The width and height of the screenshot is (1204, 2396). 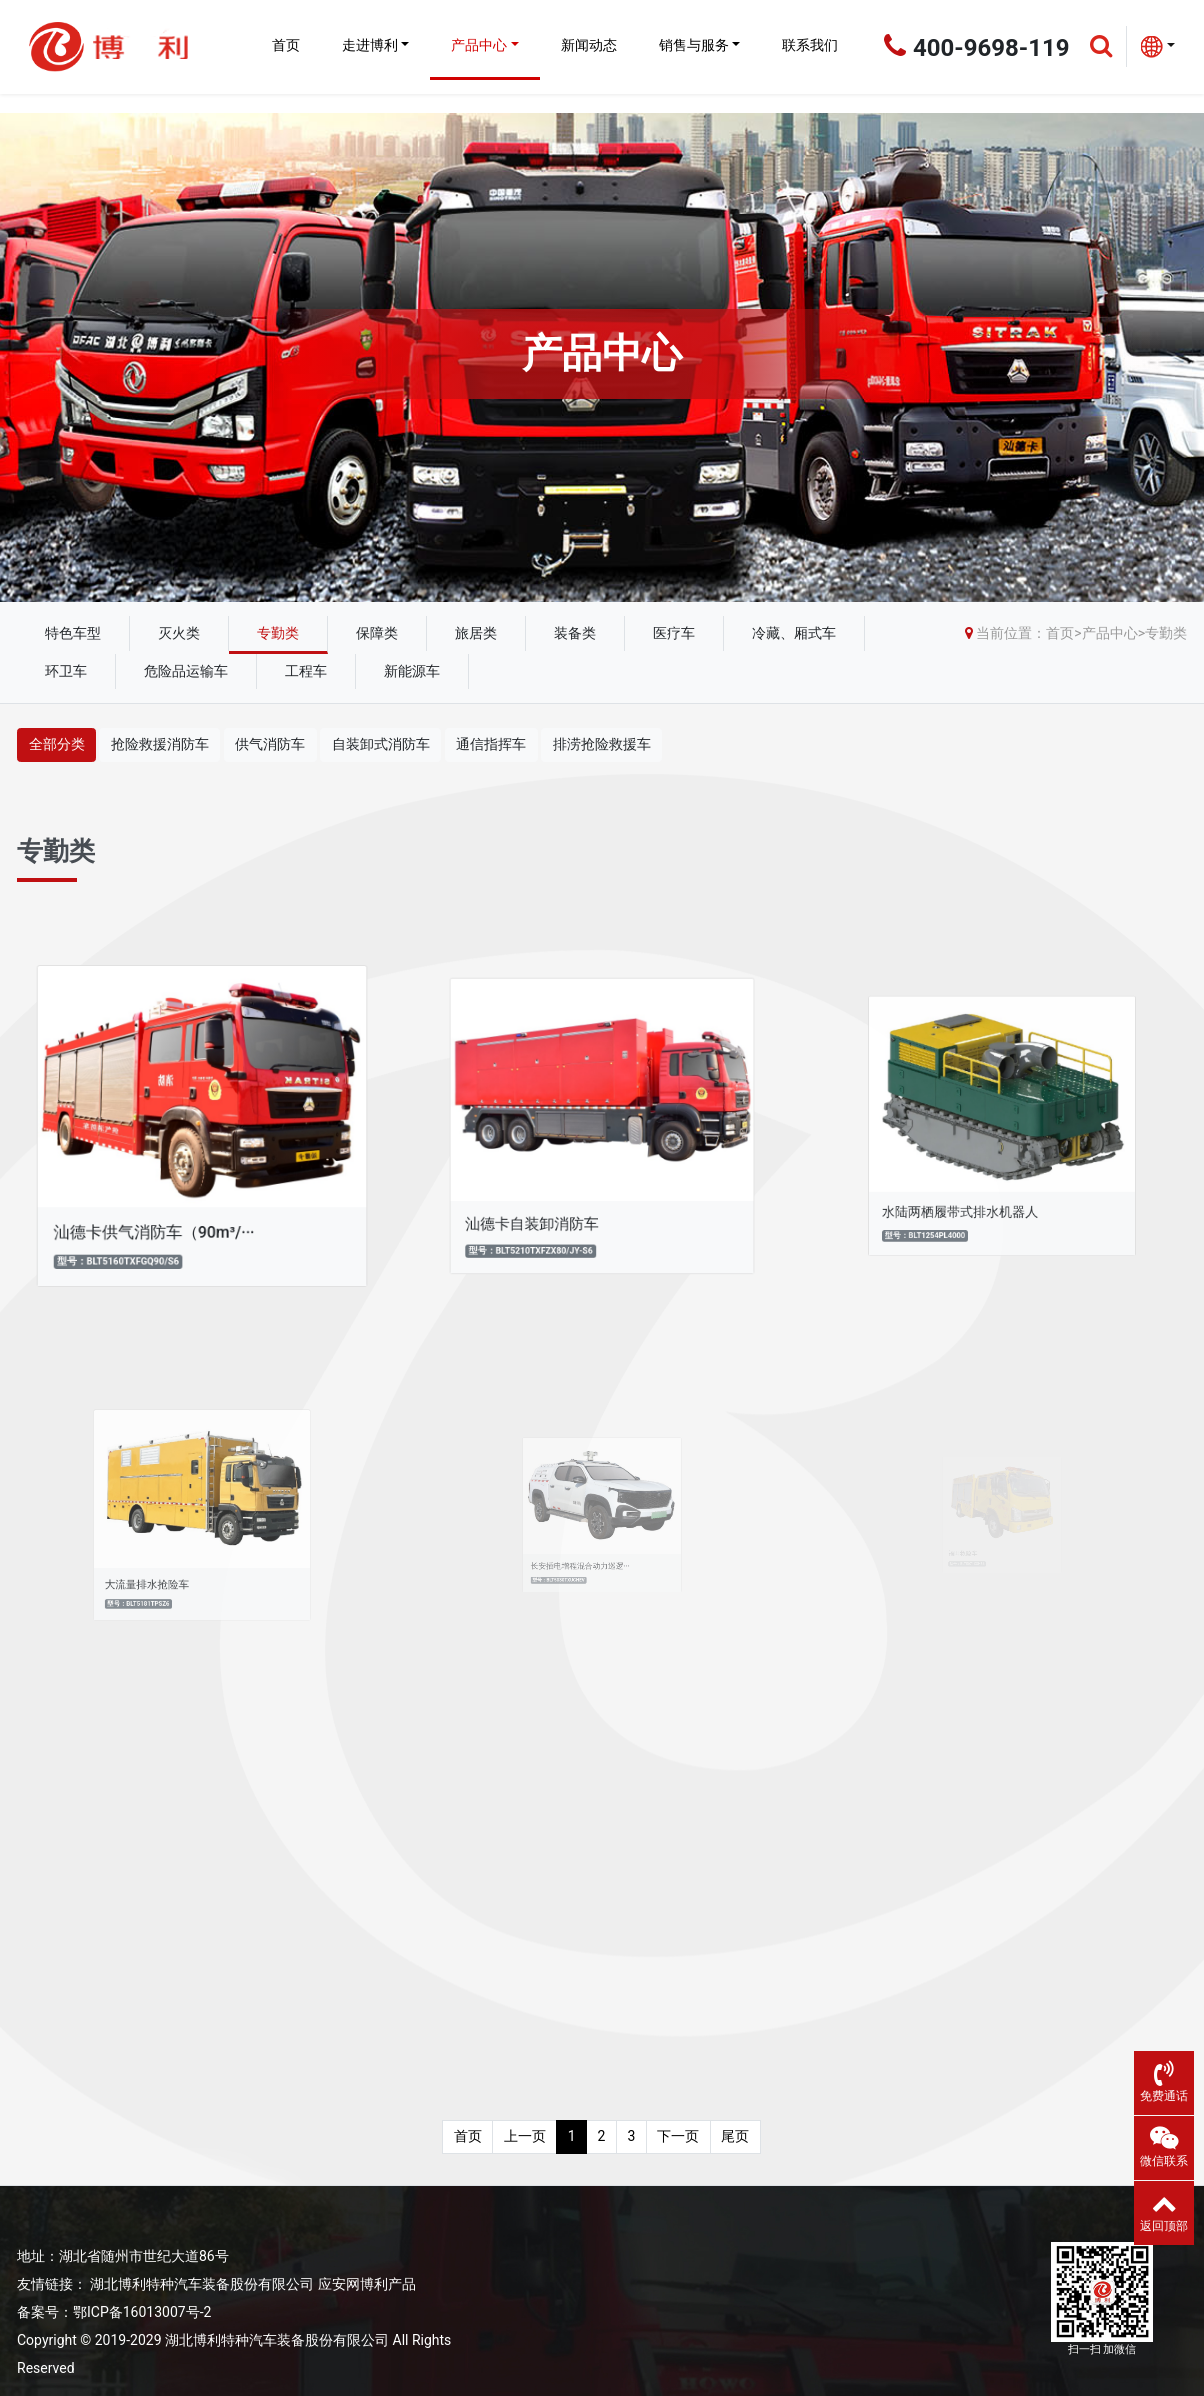 I want to click on 专勤类, so click(x=278, y=633).